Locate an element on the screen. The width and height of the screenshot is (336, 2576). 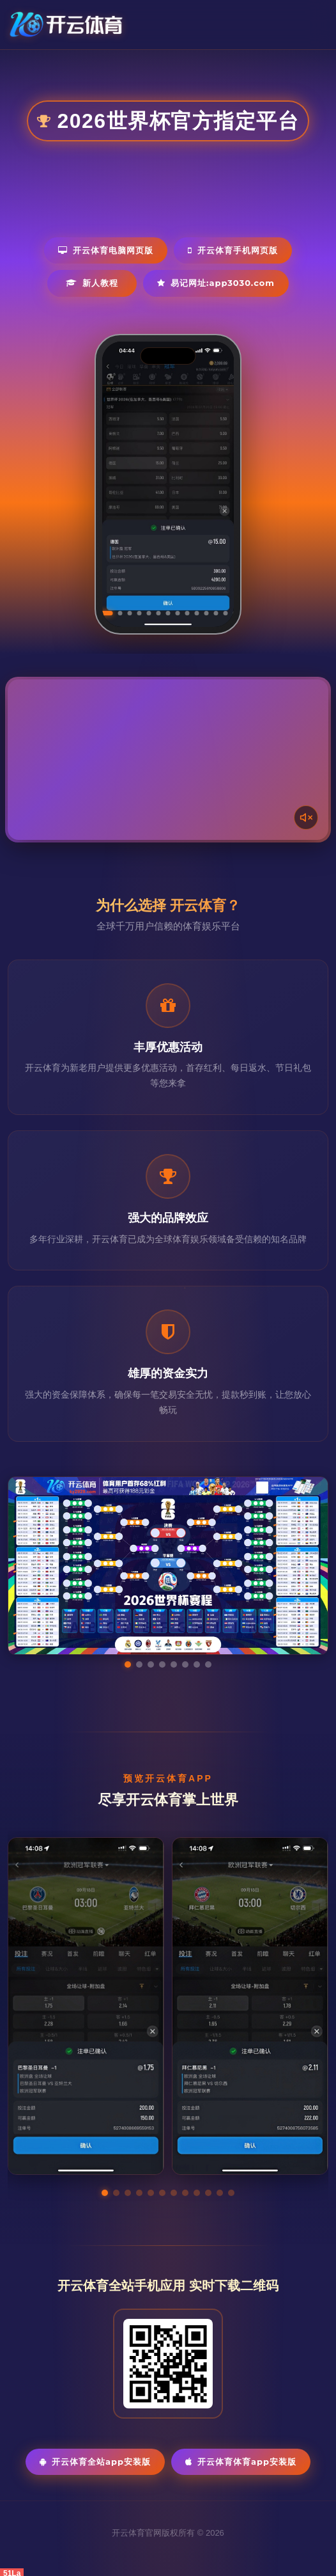
您的浏览器不支持视频播放 is located at coordinates (168, 759).